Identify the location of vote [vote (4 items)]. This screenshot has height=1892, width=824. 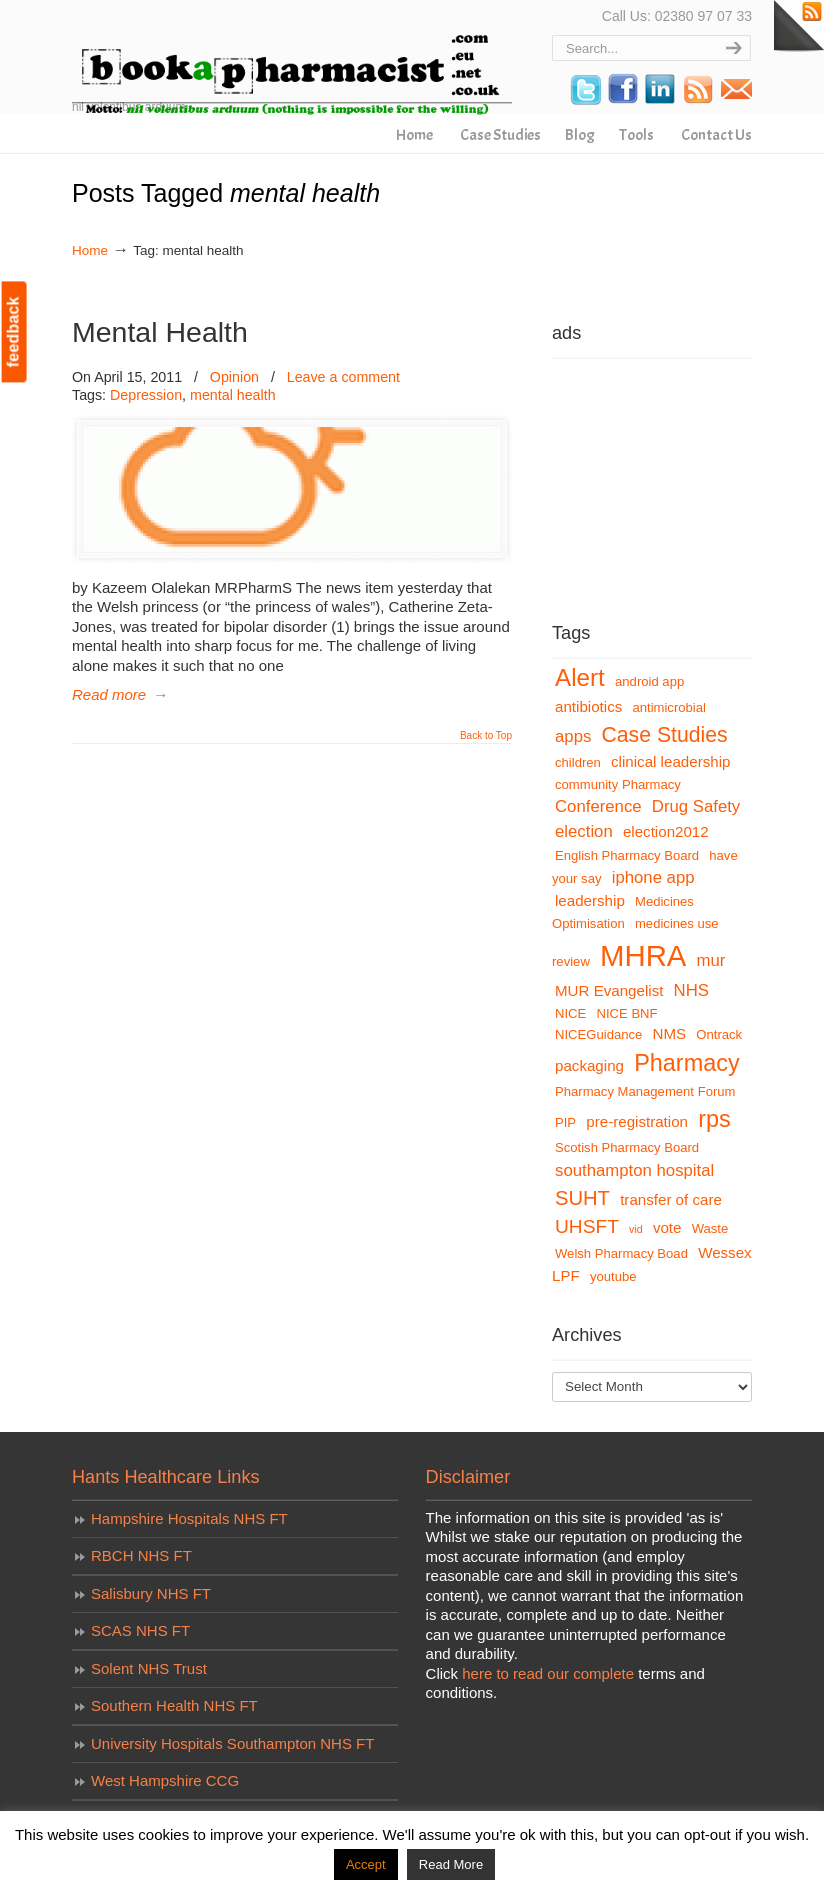
(667, 1227).